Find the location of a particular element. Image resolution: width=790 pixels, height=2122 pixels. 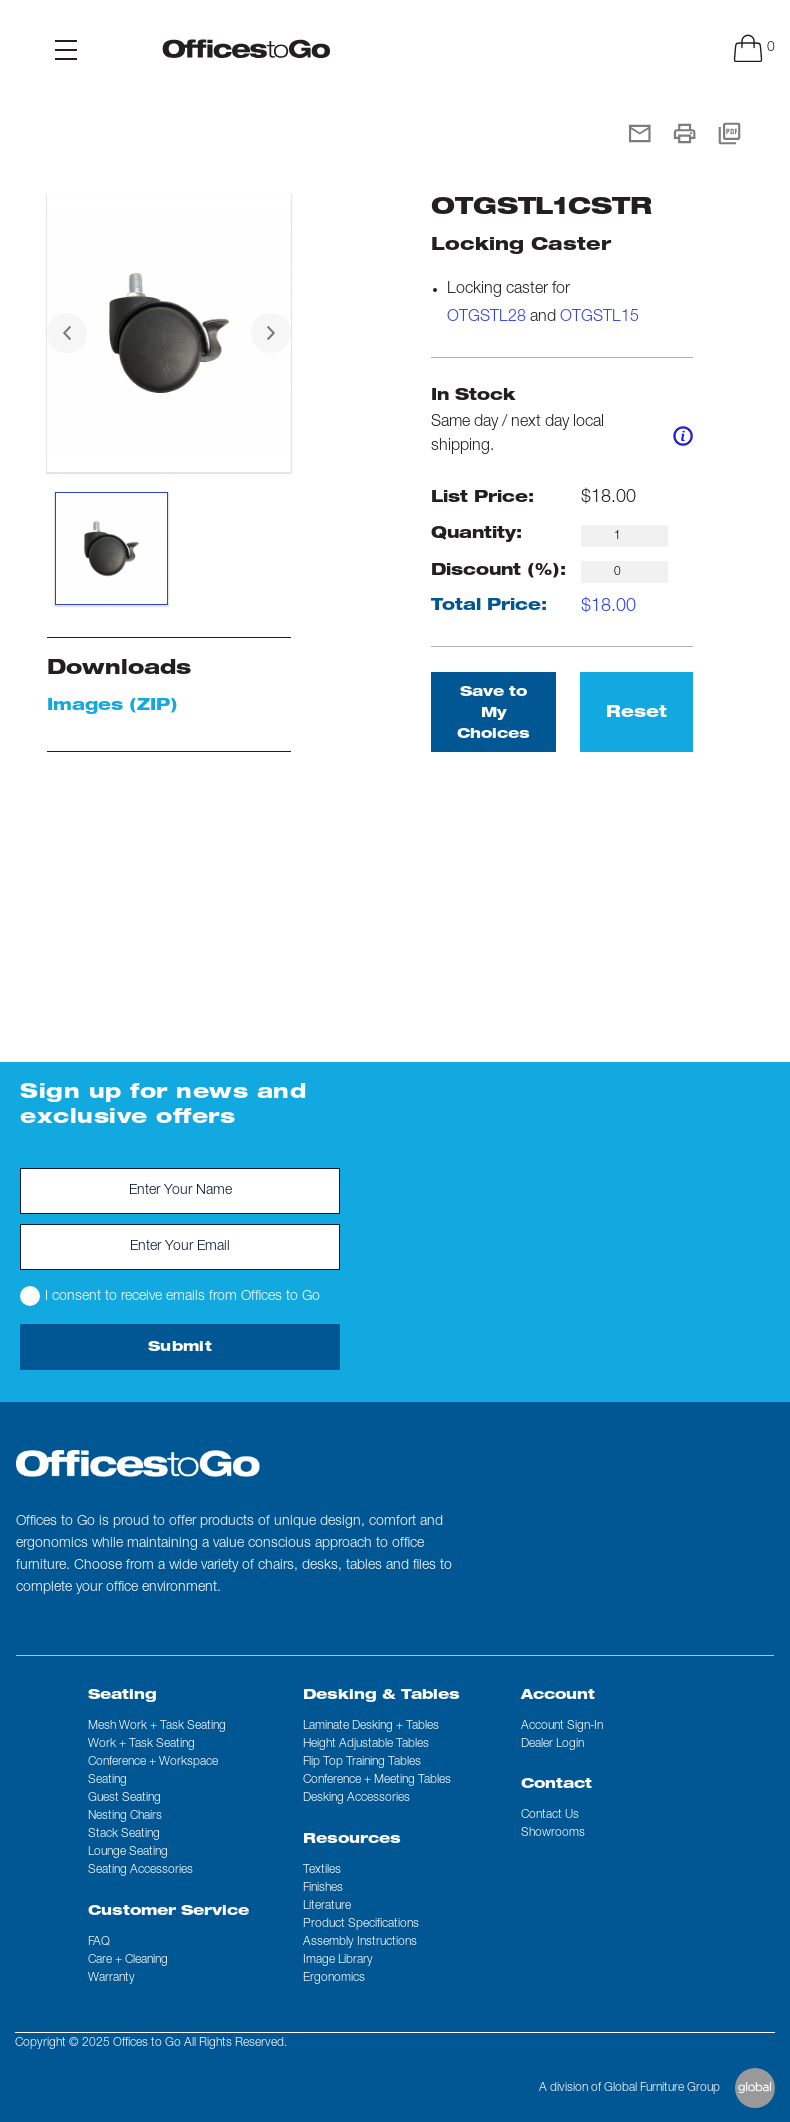

Save to My Choices is located at coordinates (493, 714).